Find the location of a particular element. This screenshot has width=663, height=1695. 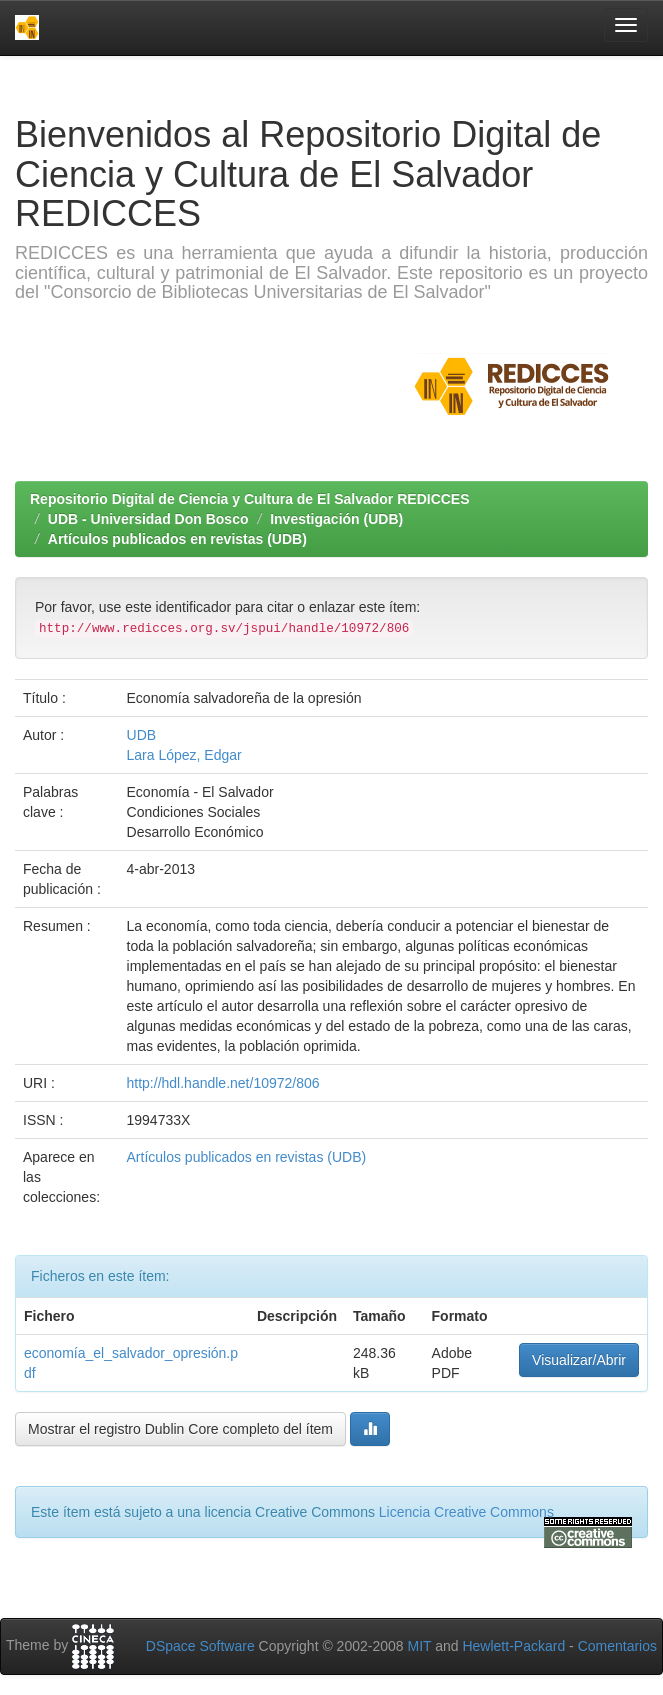

Licencia Creative Commons is located at coordinates (466, 1512).